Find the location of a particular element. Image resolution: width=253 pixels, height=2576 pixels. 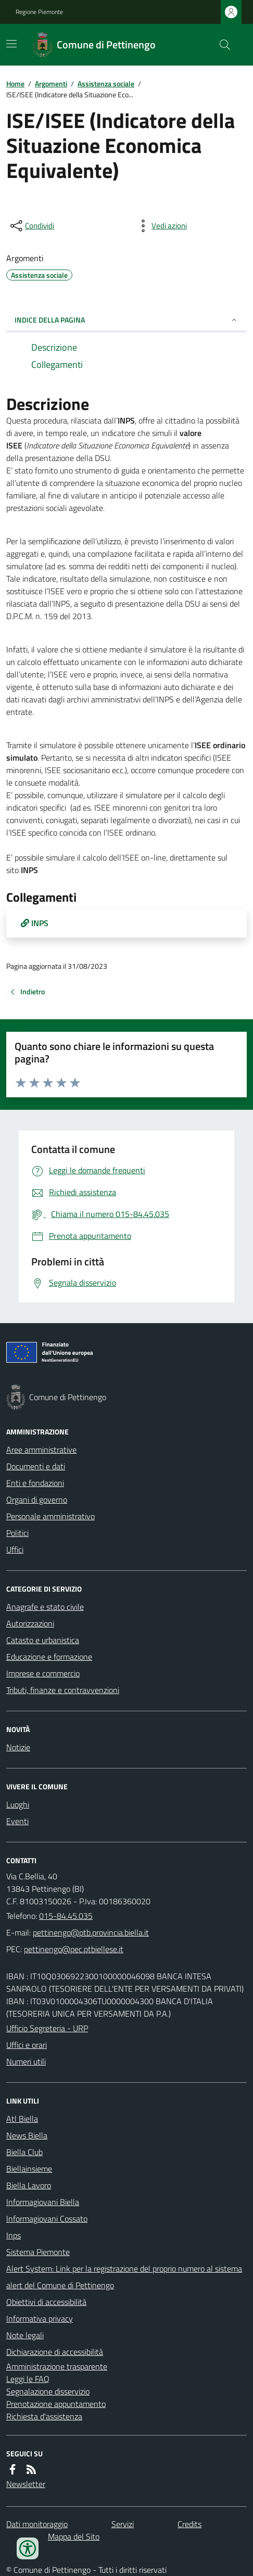

Eventi is located at coordinates (17, 1821).